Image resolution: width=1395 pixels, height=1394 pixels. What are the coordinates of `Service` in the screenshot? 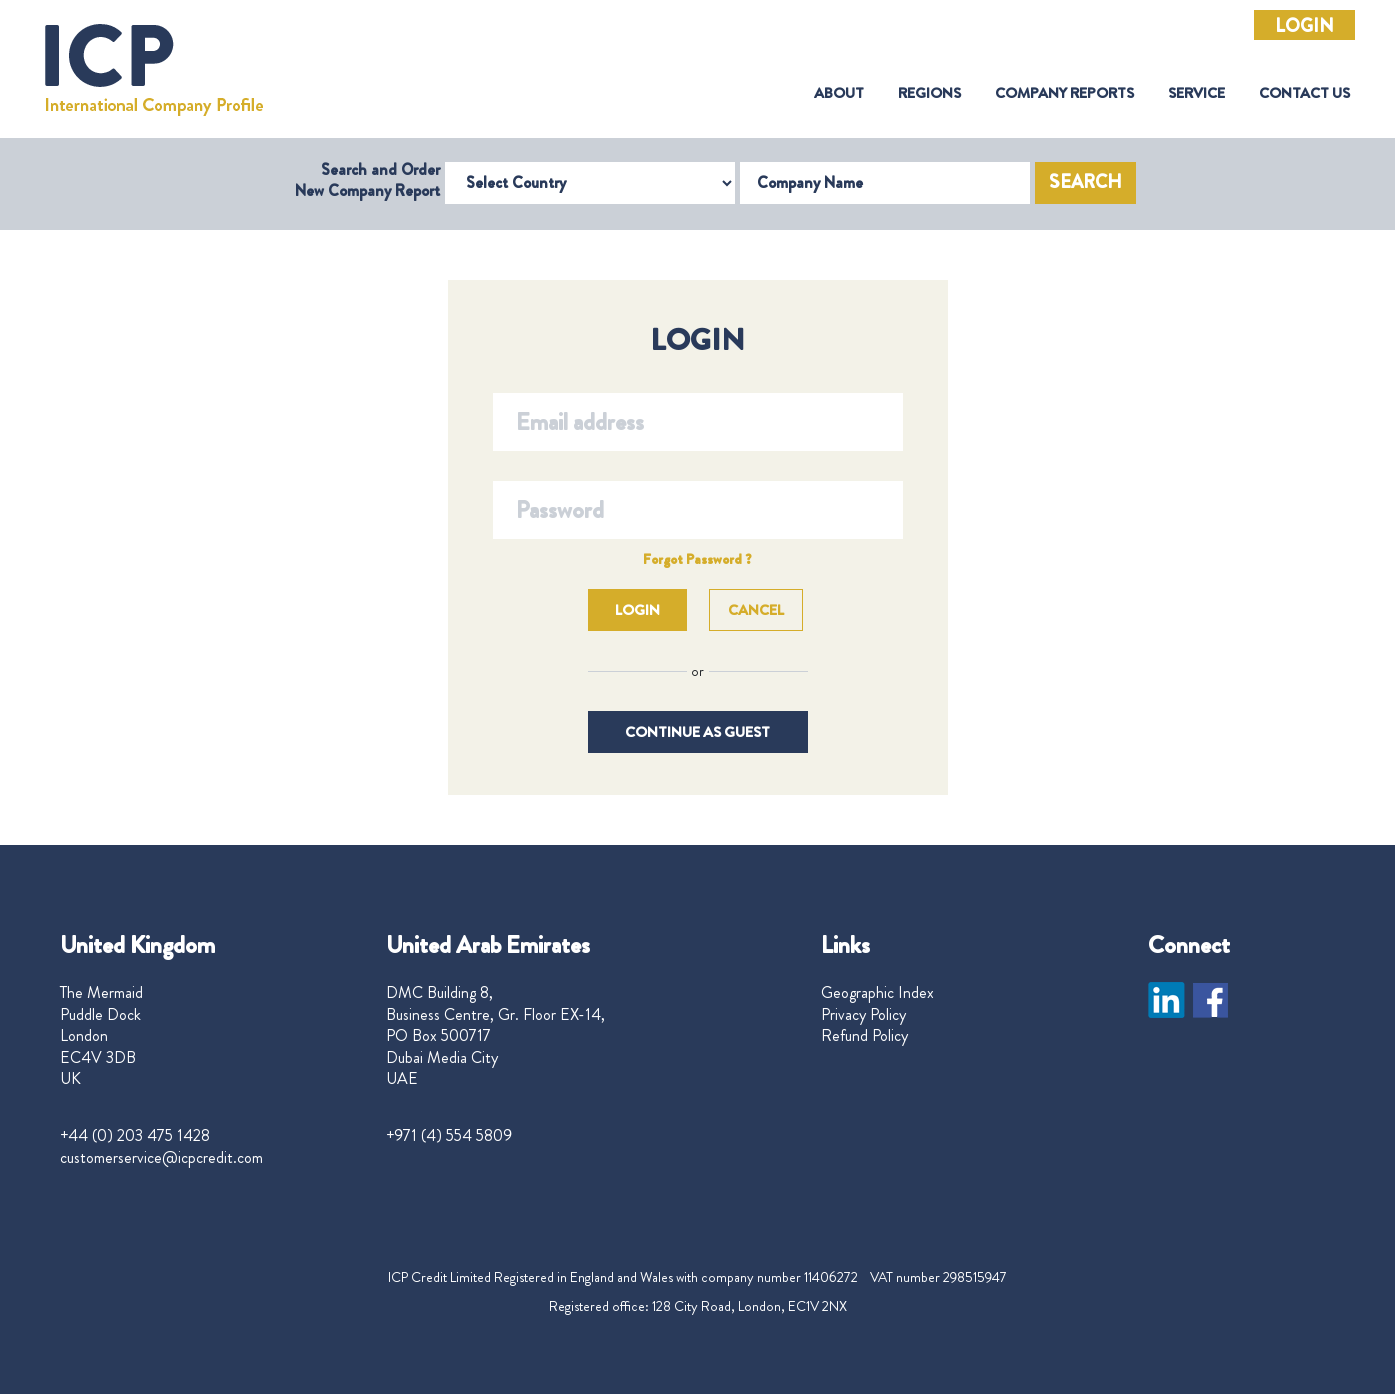 It's located at (1196, 93).